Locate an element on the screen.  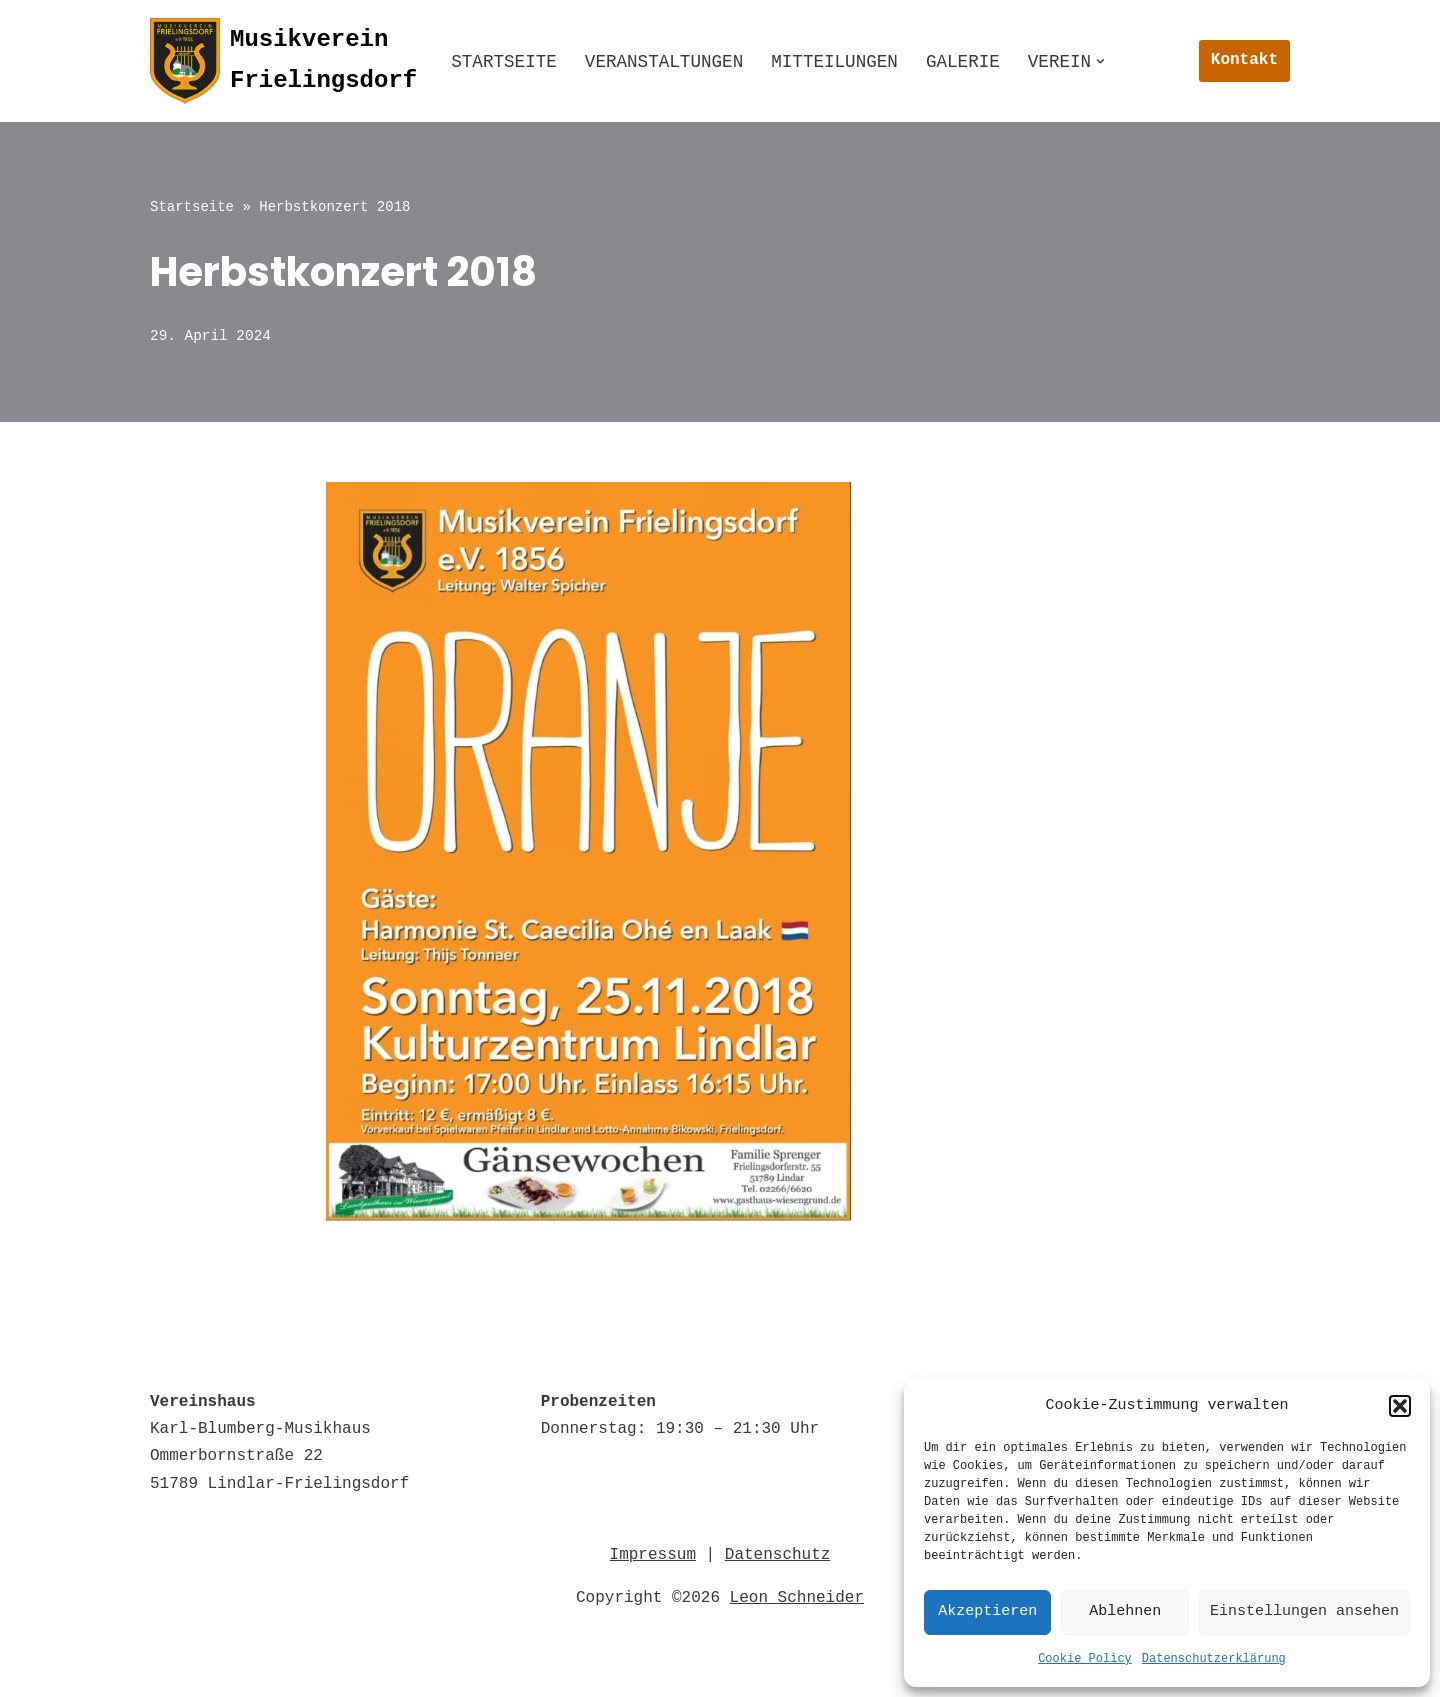
Kontakt is located at coordinates (1244, 60).